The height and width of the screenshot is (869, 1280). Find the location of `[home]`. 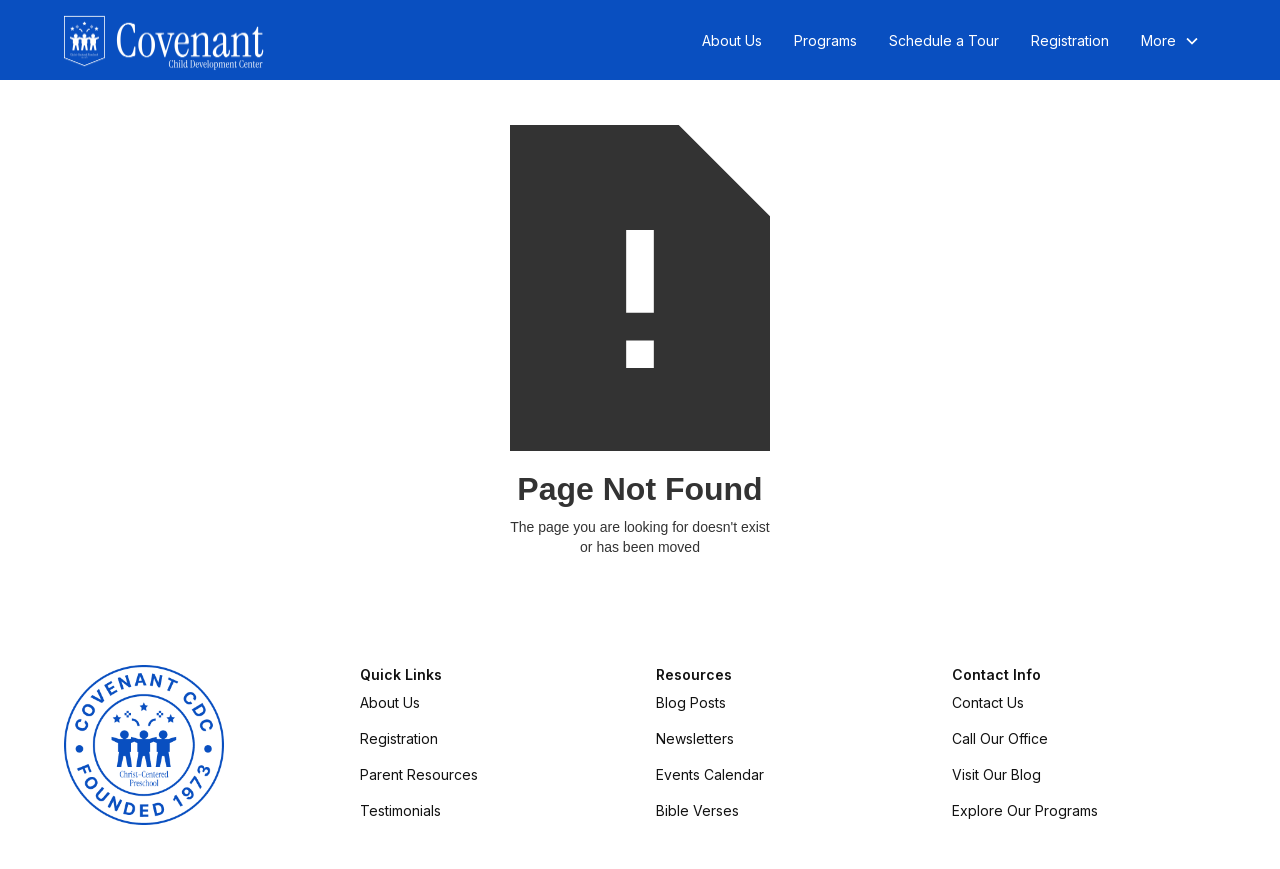

[home] is located at coordinates (164, 41).